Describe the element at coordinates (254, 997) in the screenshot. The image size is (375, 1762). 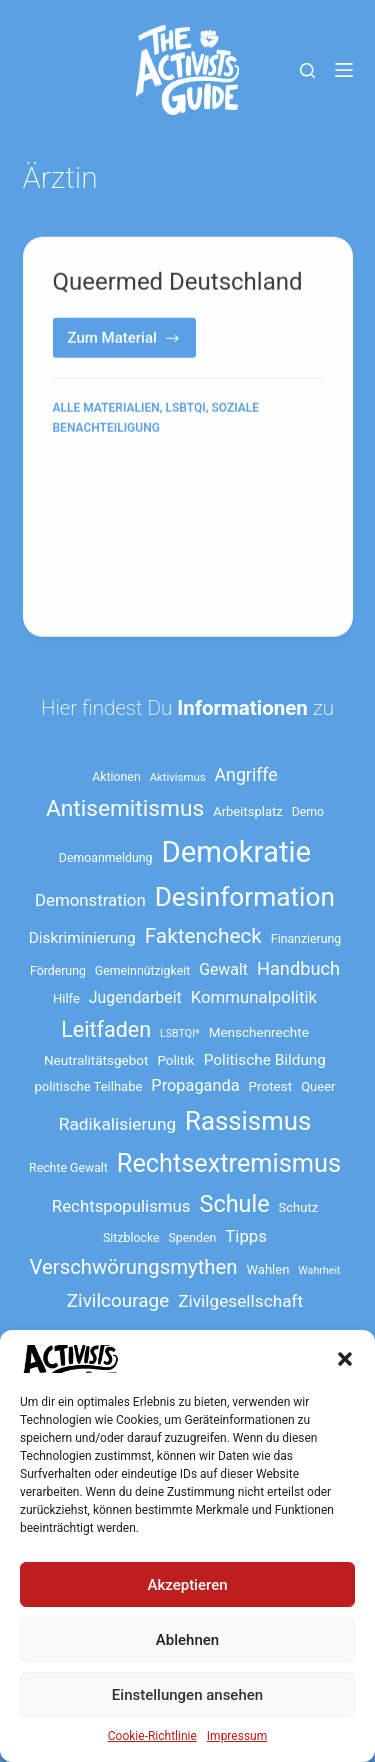
I see `Kommunalpolitik [Kommunalpolitik (21 Einträge)]` at that location.